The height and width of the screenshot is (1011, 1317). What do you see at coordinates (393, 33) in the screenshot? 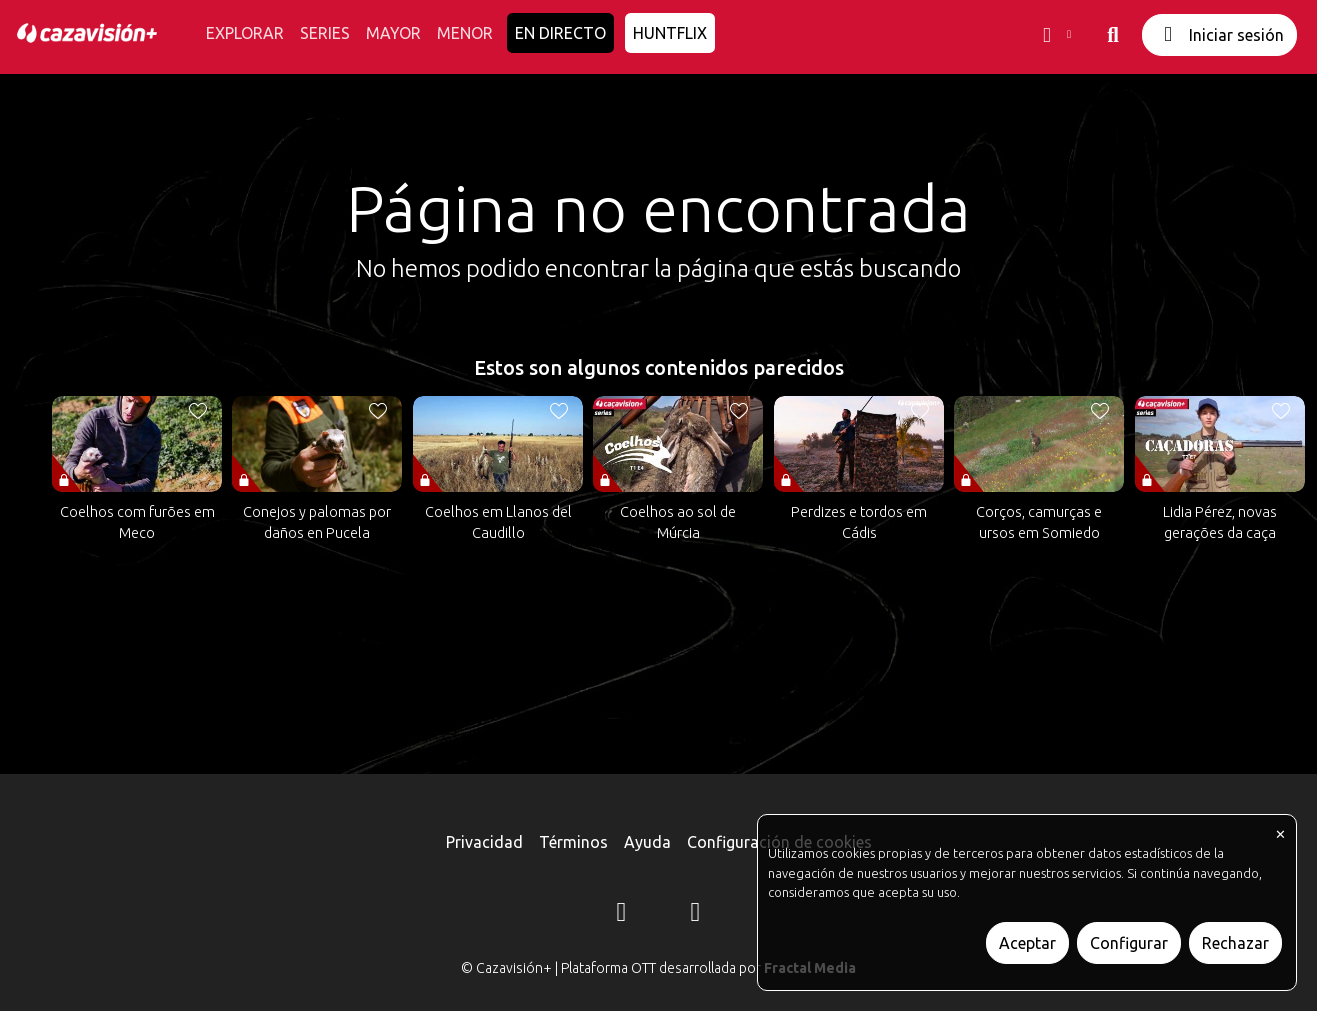
I see `MAYOR` at bounding box center [393, 33].